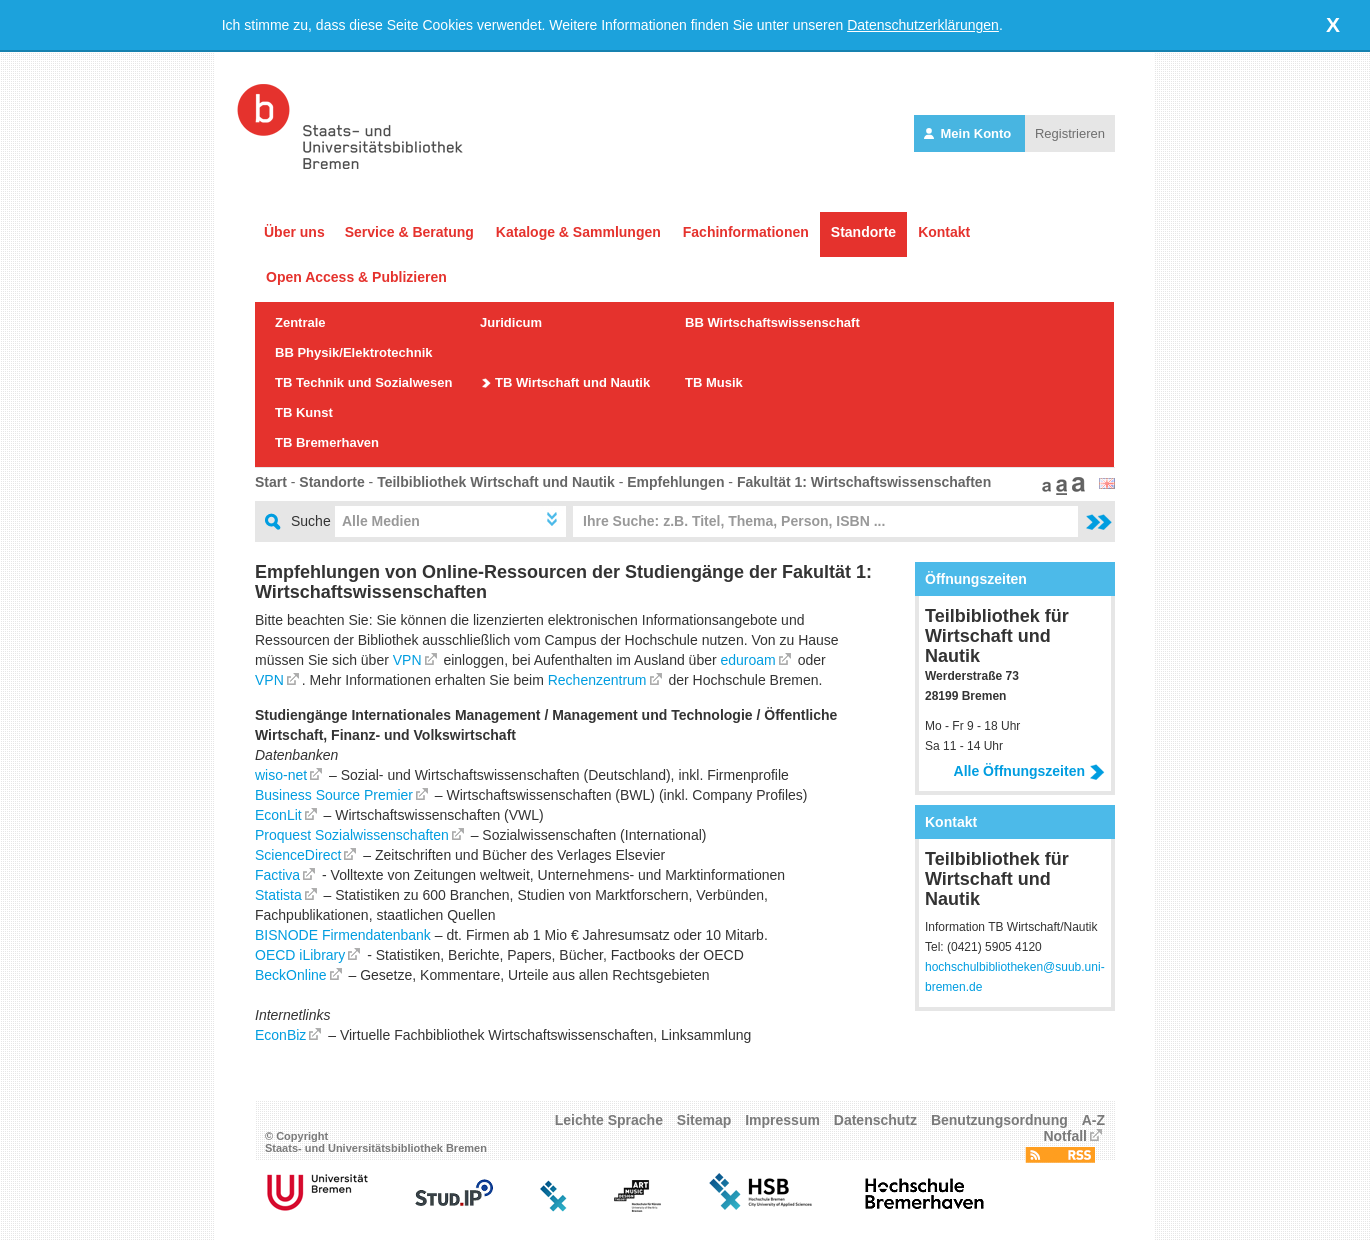  What do you see at coordinates (278, 895) in the screenshot?
I see `Statista` at bounding box center [278, 895].